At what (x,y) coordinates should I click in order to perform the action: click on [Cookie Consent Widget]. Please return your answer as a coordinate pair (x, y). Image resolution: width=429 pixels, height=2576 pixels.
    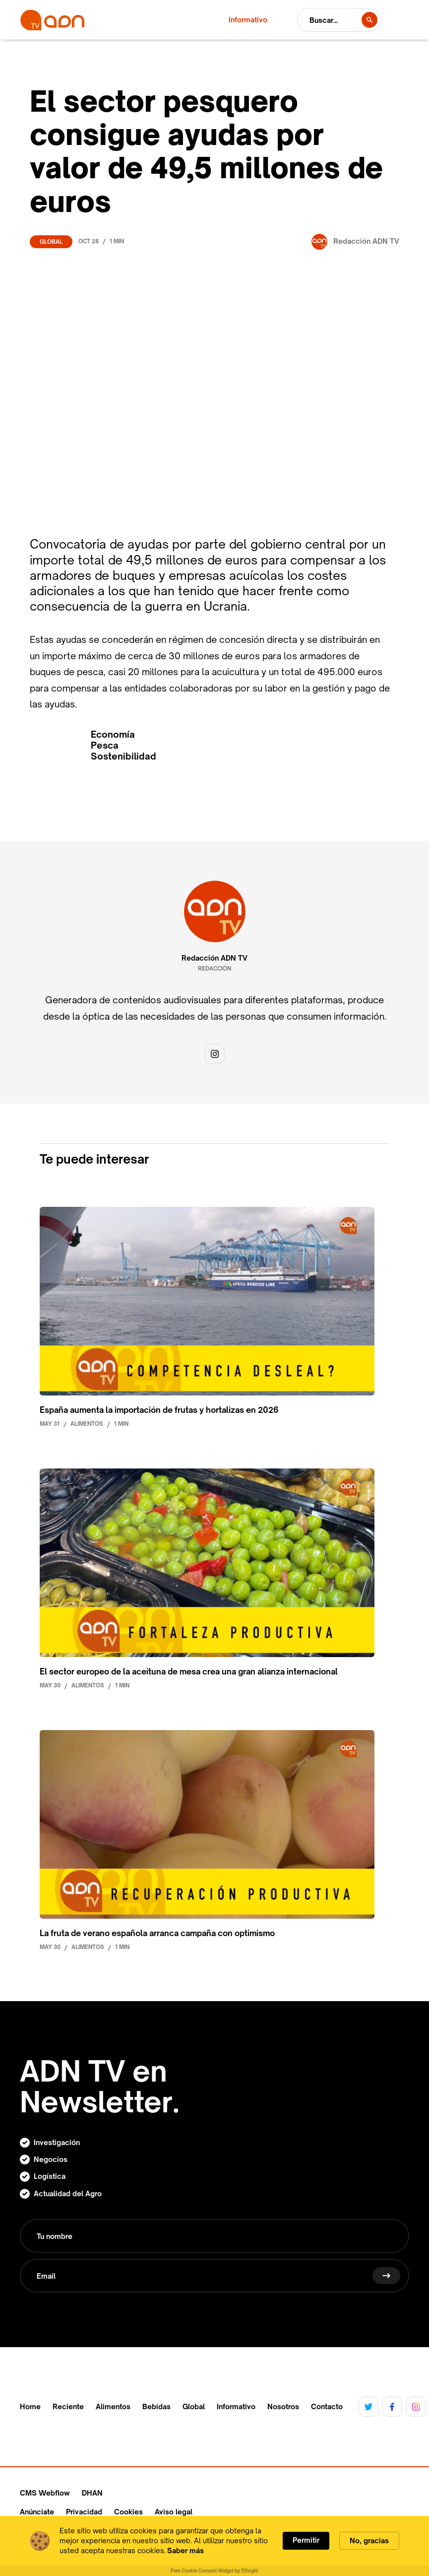
    Looking at the image, I should click on (214, 2546).